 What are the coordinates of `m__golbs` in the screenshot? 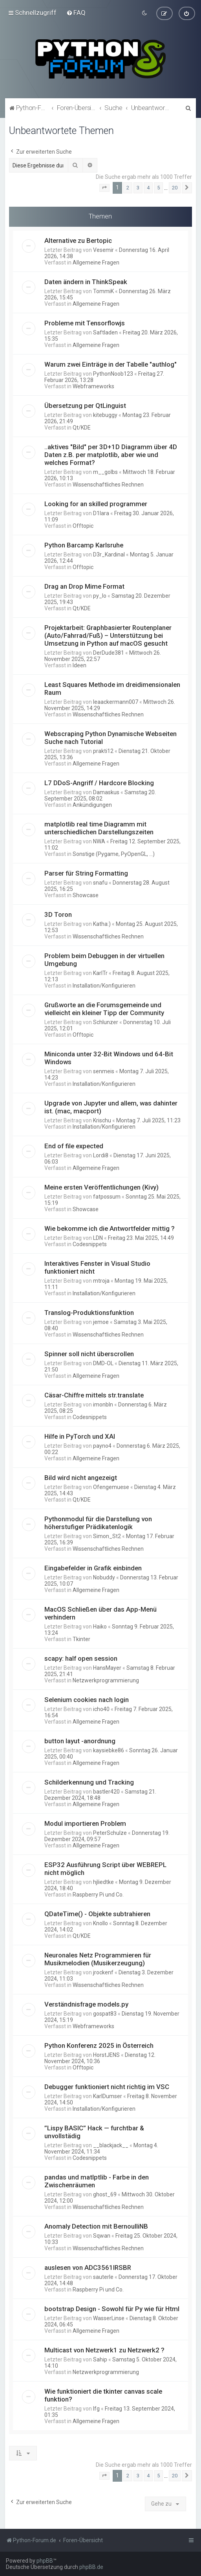 It's located at (105, 472).